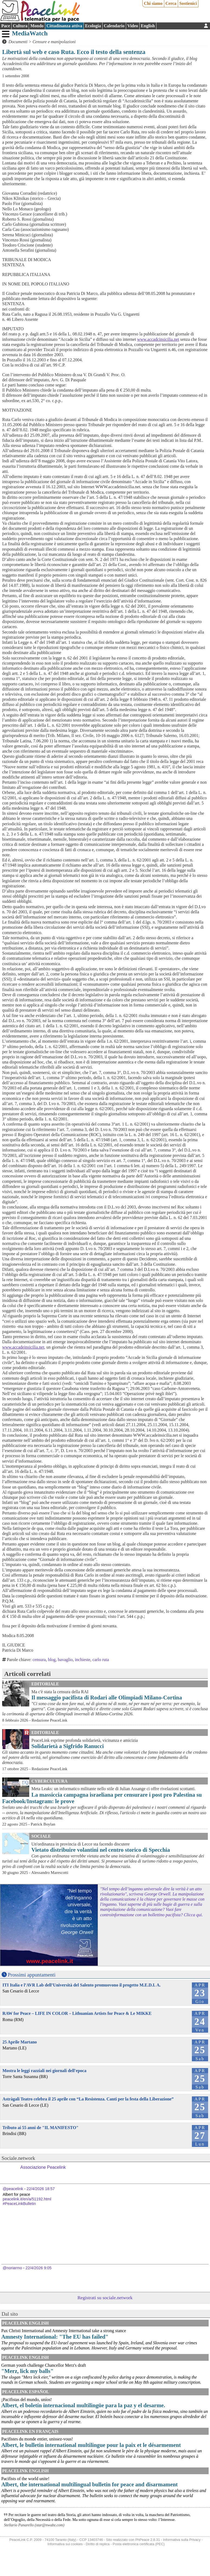  I want to click on Solidarietà a Sigfrido Ranucci, so click(67, 1746).